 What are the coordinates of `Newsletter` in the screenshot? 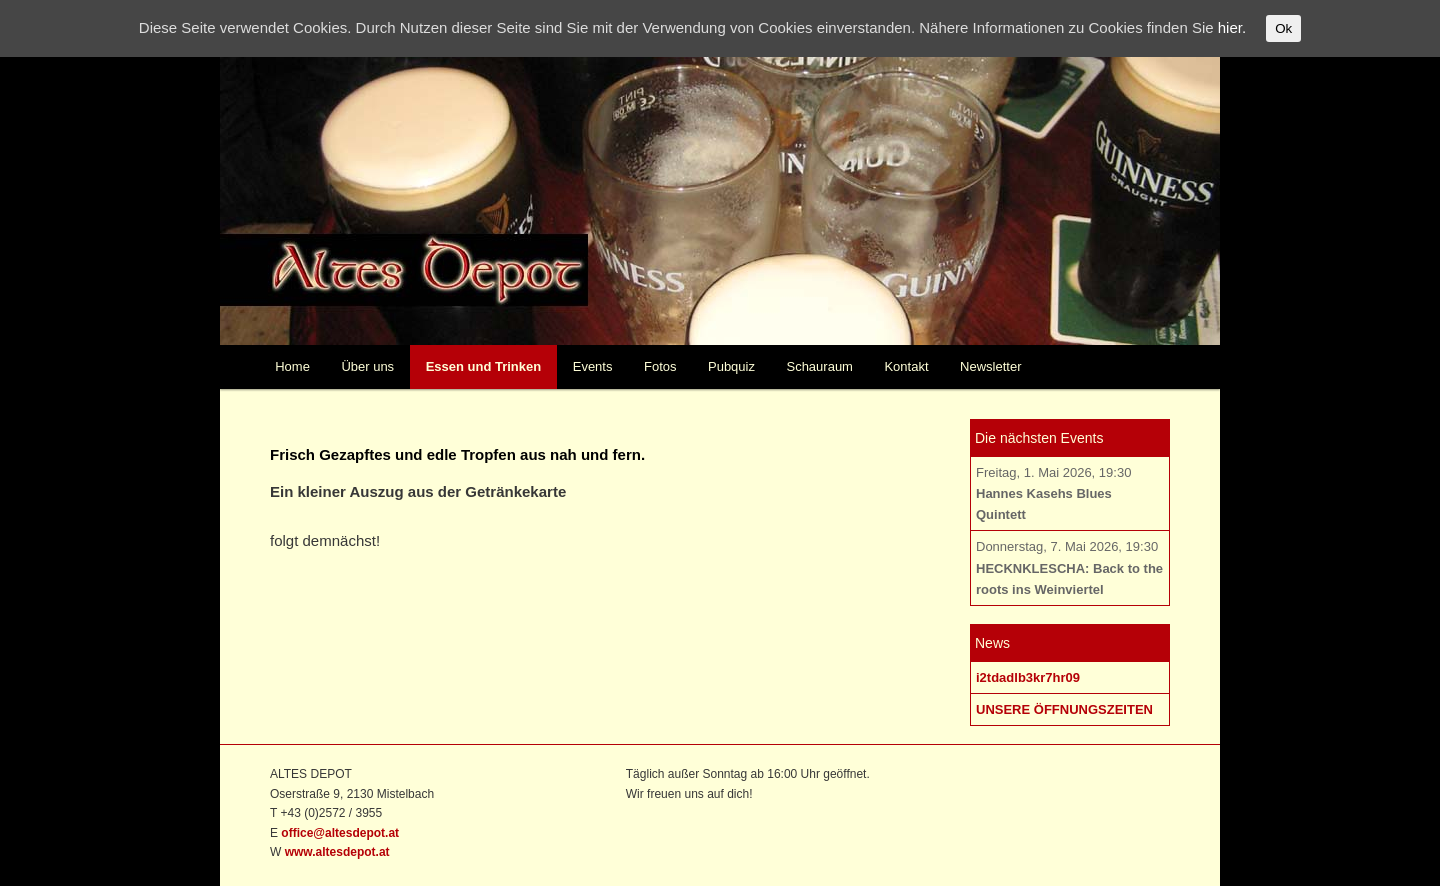 It's located at (990, 366).